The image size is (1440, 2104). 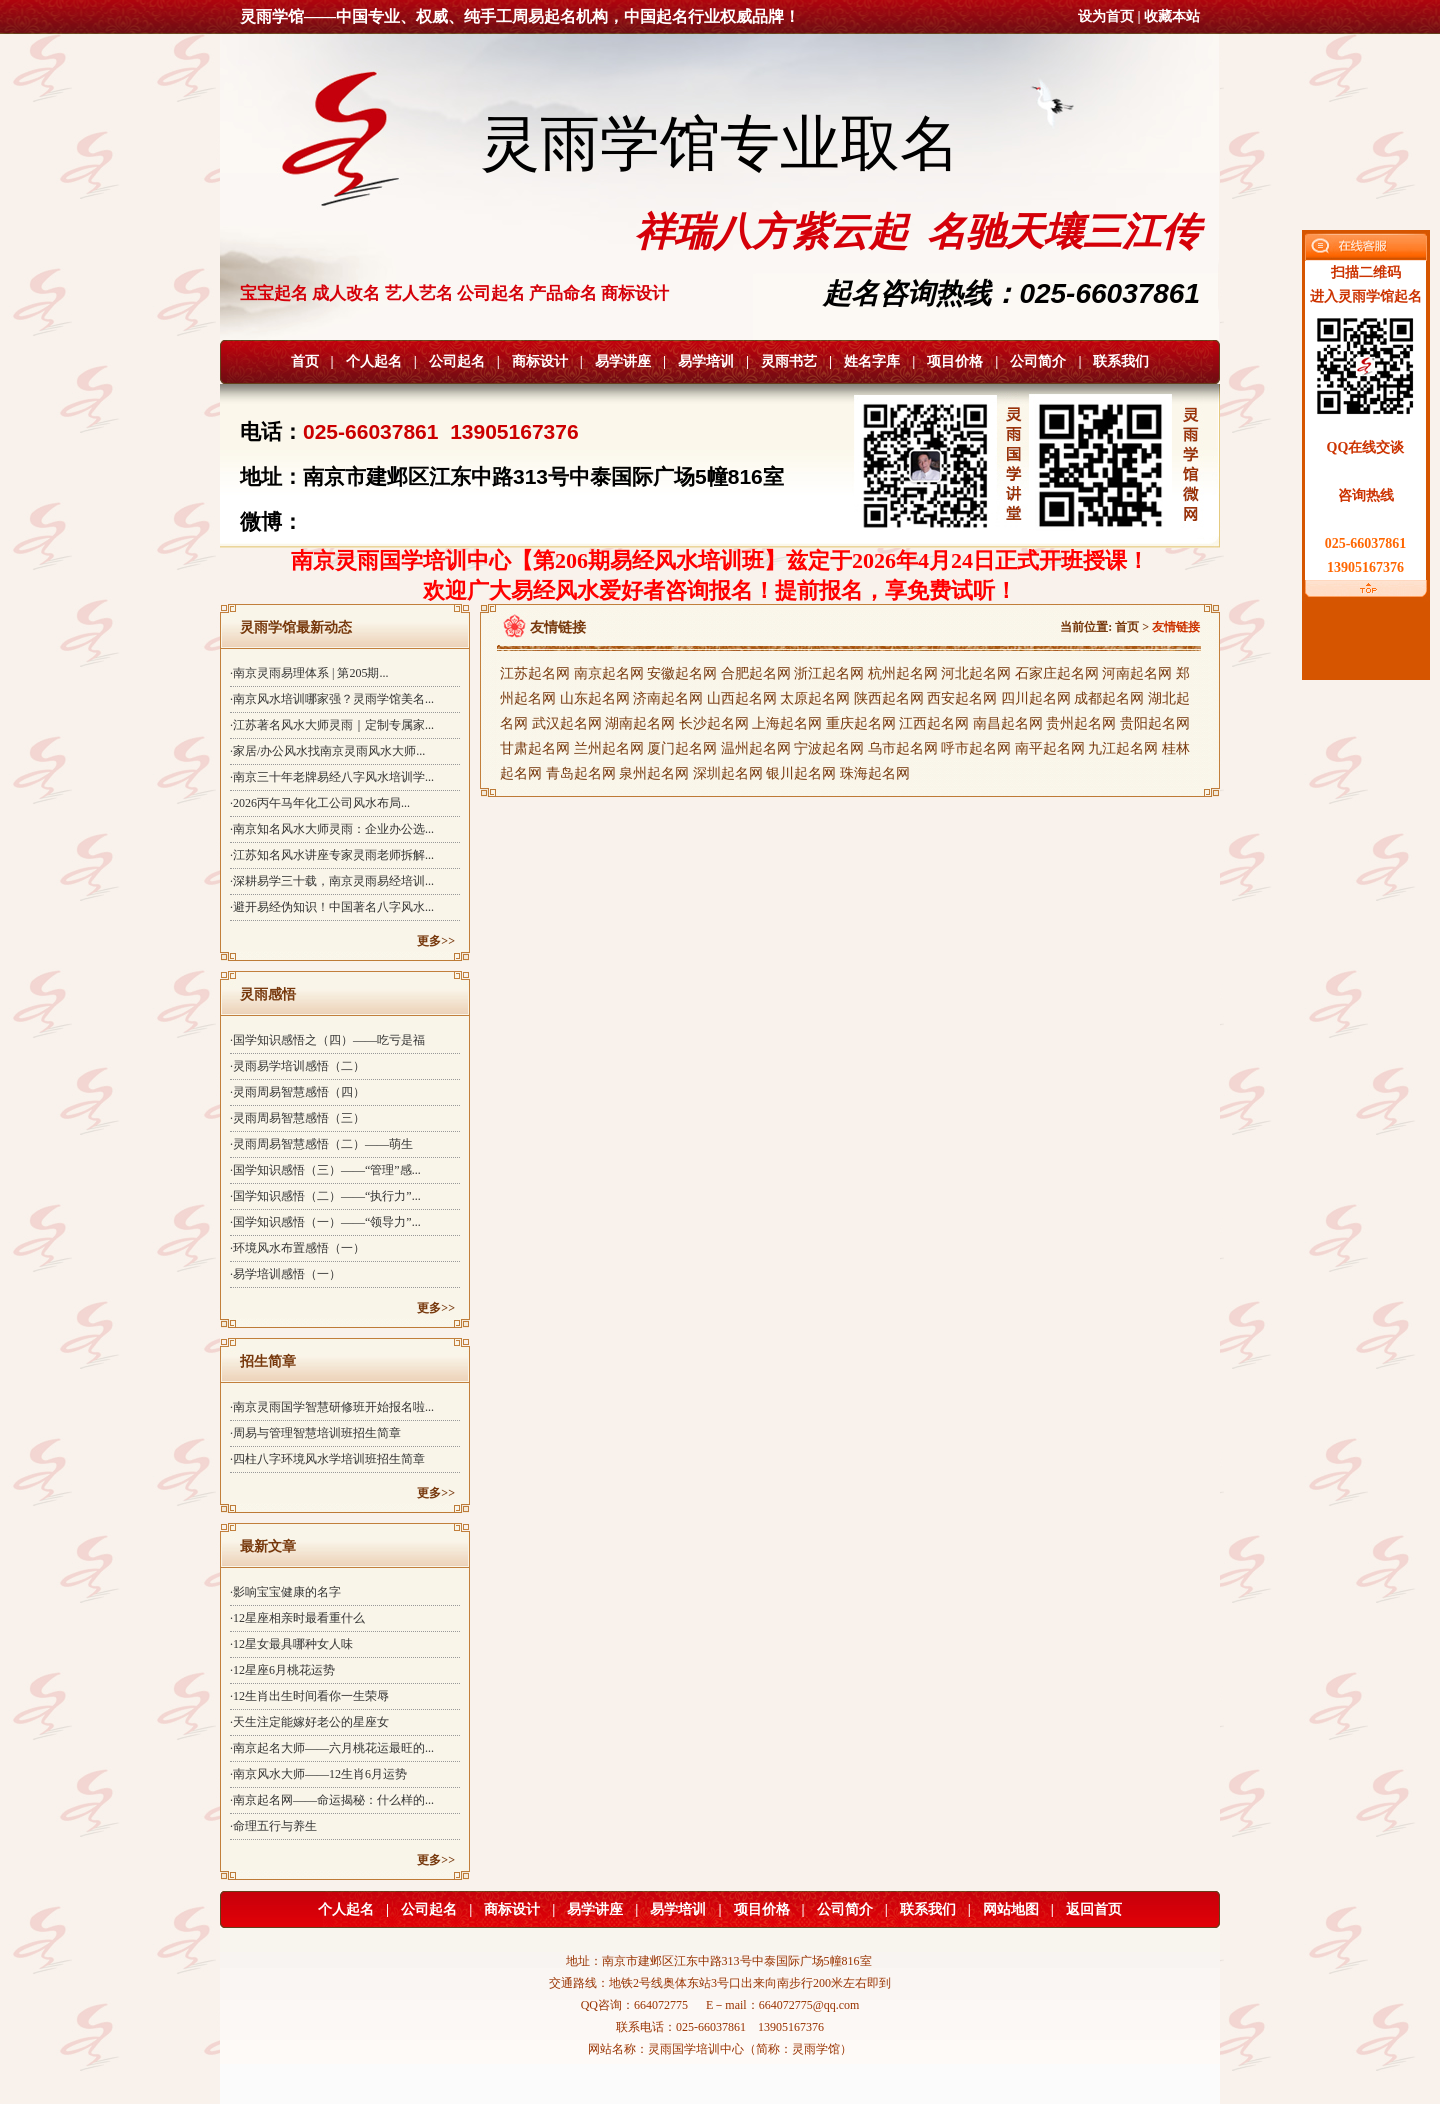 I want to click on ·南京起名网——命运揭秘：什么样的..., so click(x=332, y=1800).